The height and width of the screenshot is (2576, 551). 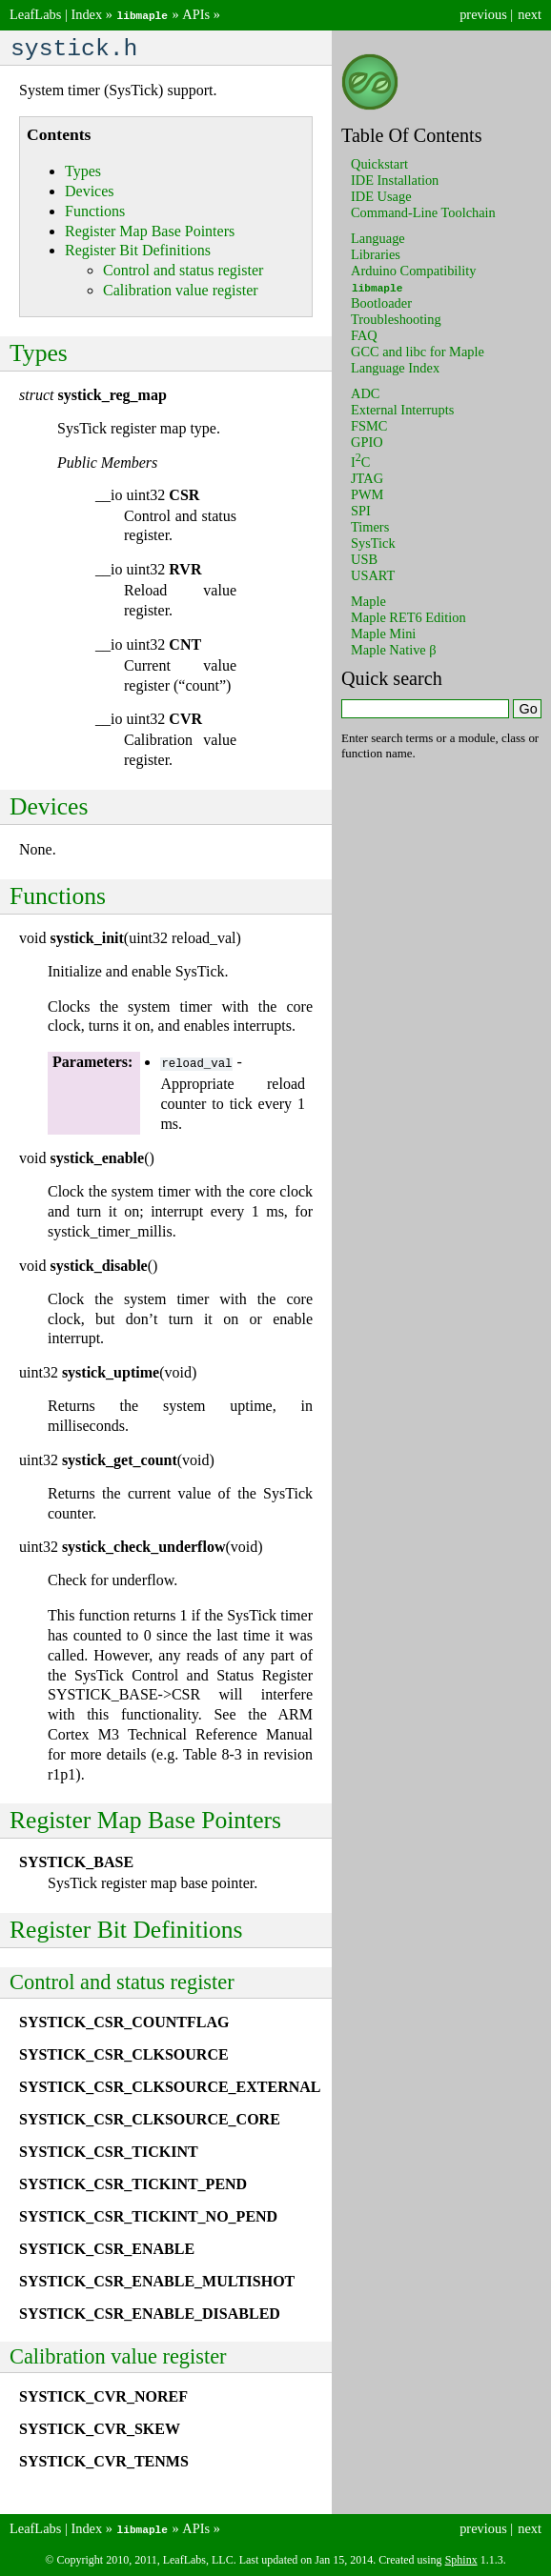 What do you see at coordinates (379, 163) in the screenshot?
I see `Quickstart` at bounding box center [379, 163].